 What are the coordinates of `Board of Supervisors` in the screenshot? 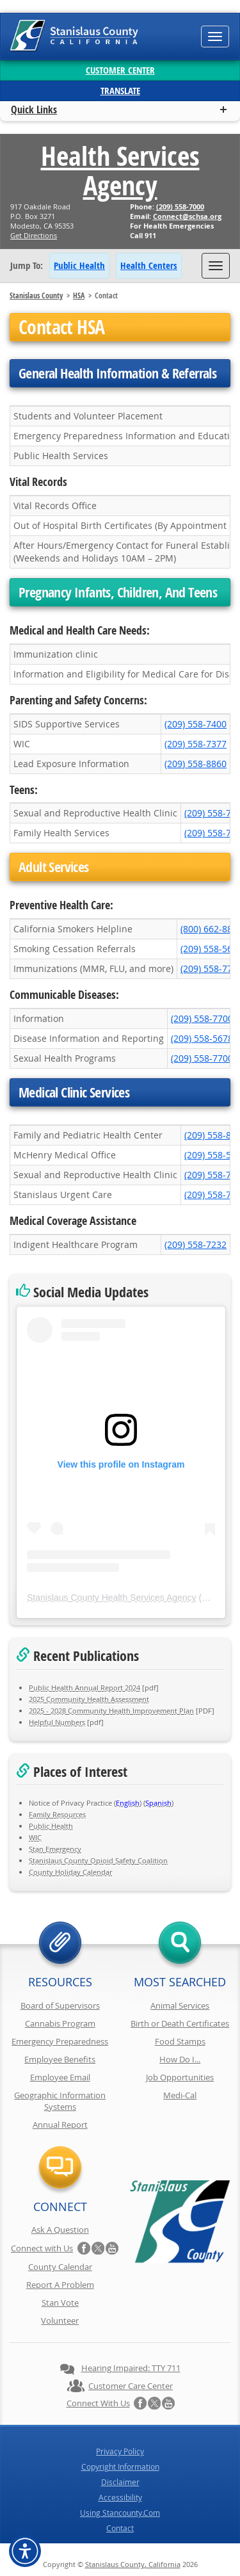 It's located at (60, 2005).